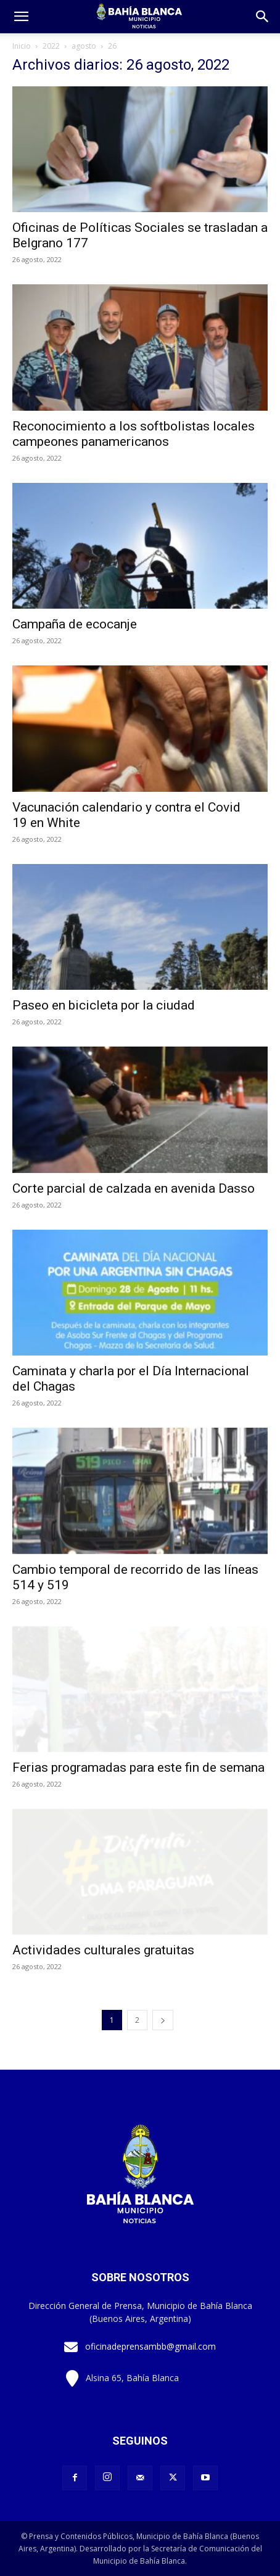 This screenshot has height=2576, width=280. What do you see at coordinates (103, 1005) in the screenshot?
I see `Paseo en bicicleta por la ciudad` at bounding box center [103, 1005].